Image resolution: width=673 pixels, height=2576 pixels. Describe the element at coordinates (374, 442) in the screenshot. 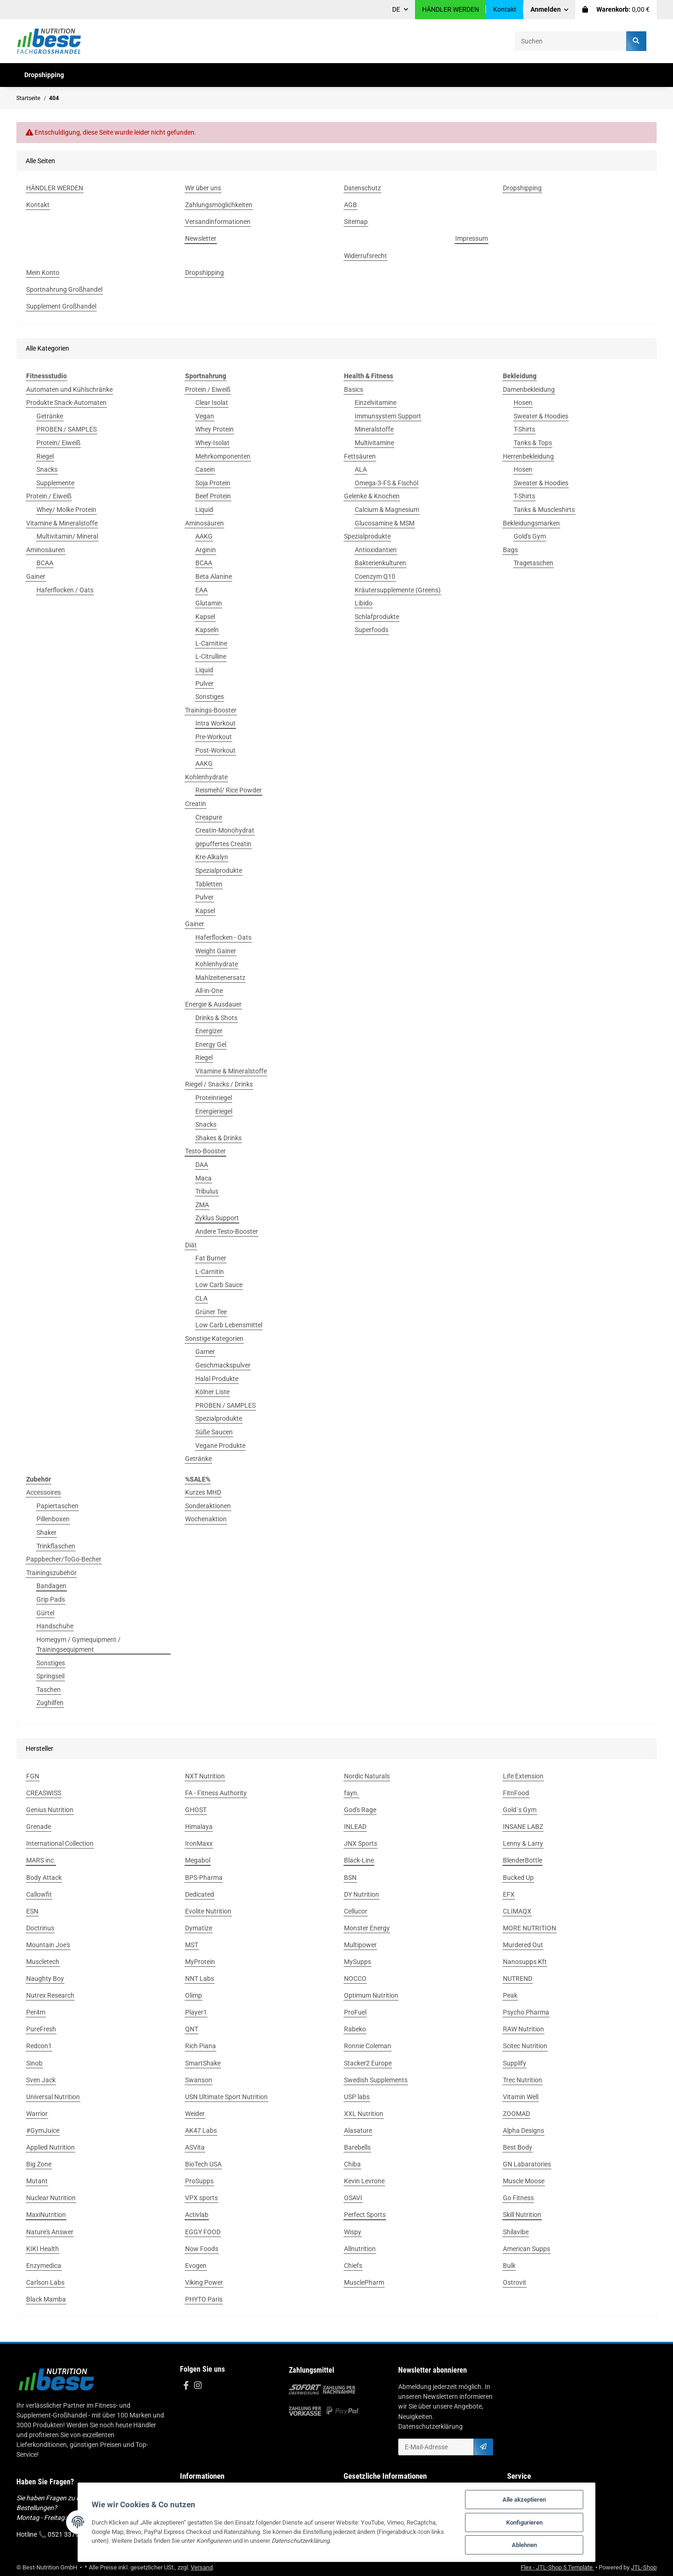

I see `Multivitamine` at that location.